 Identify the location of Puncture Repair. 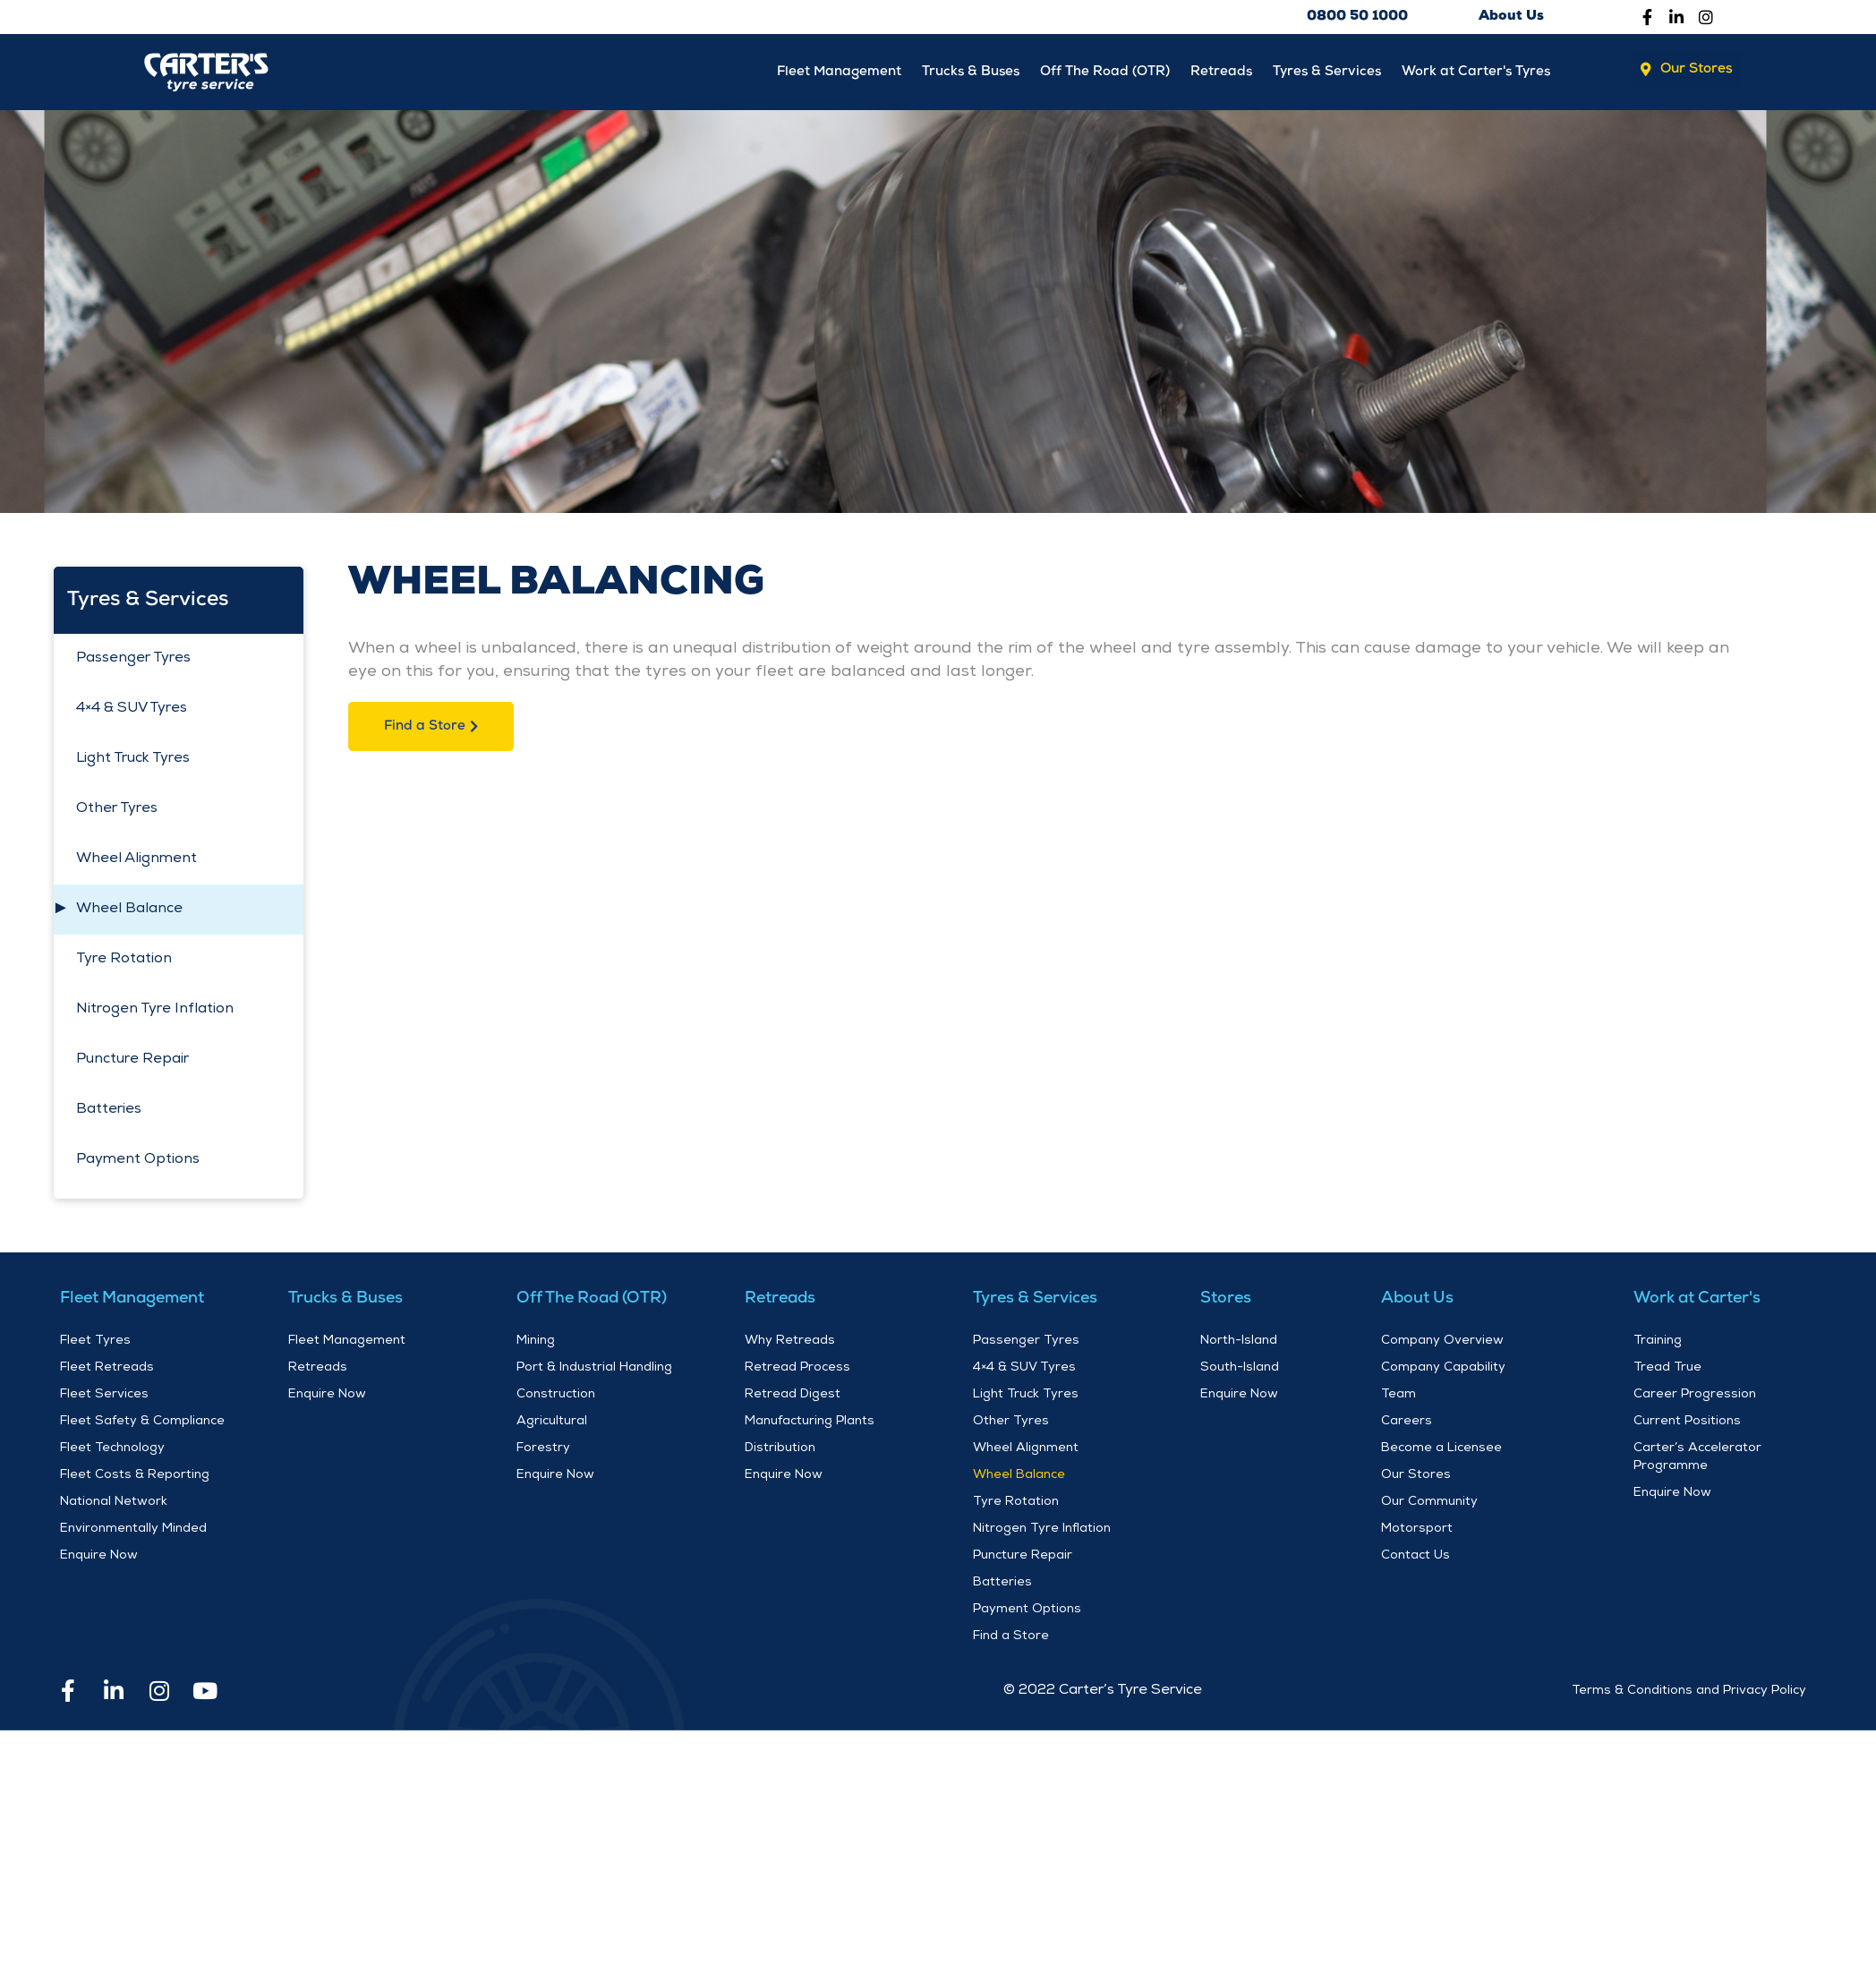
(132, 1063).